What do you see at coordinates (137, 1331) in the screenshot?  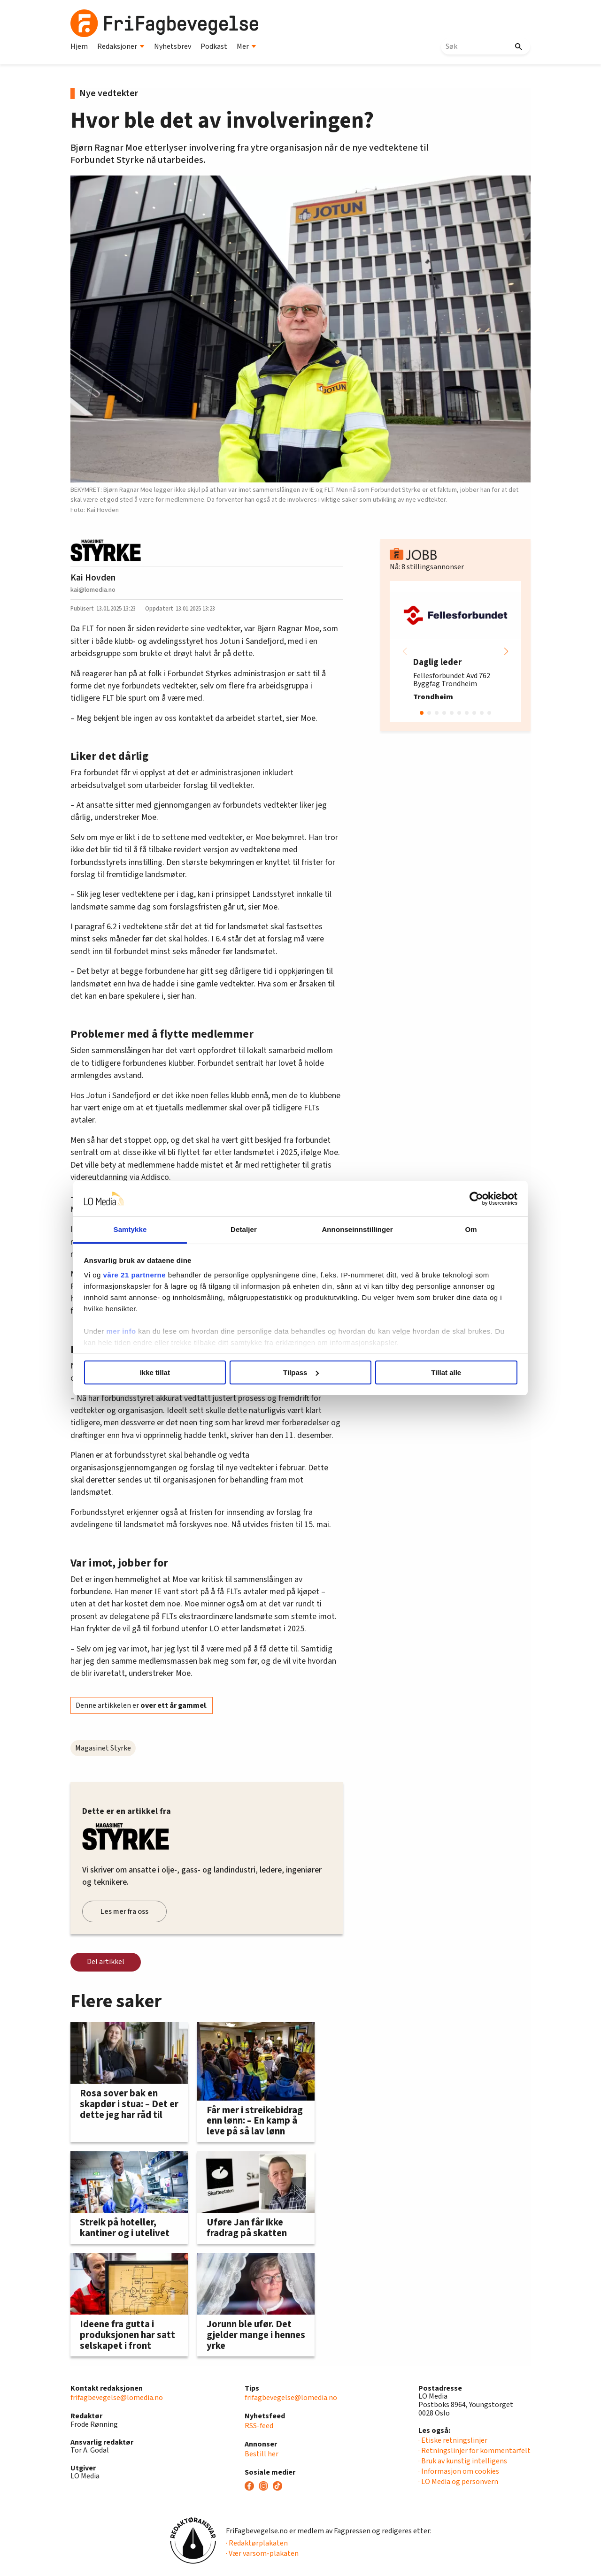 I see `mer info` at bounding box center [137, 1331].